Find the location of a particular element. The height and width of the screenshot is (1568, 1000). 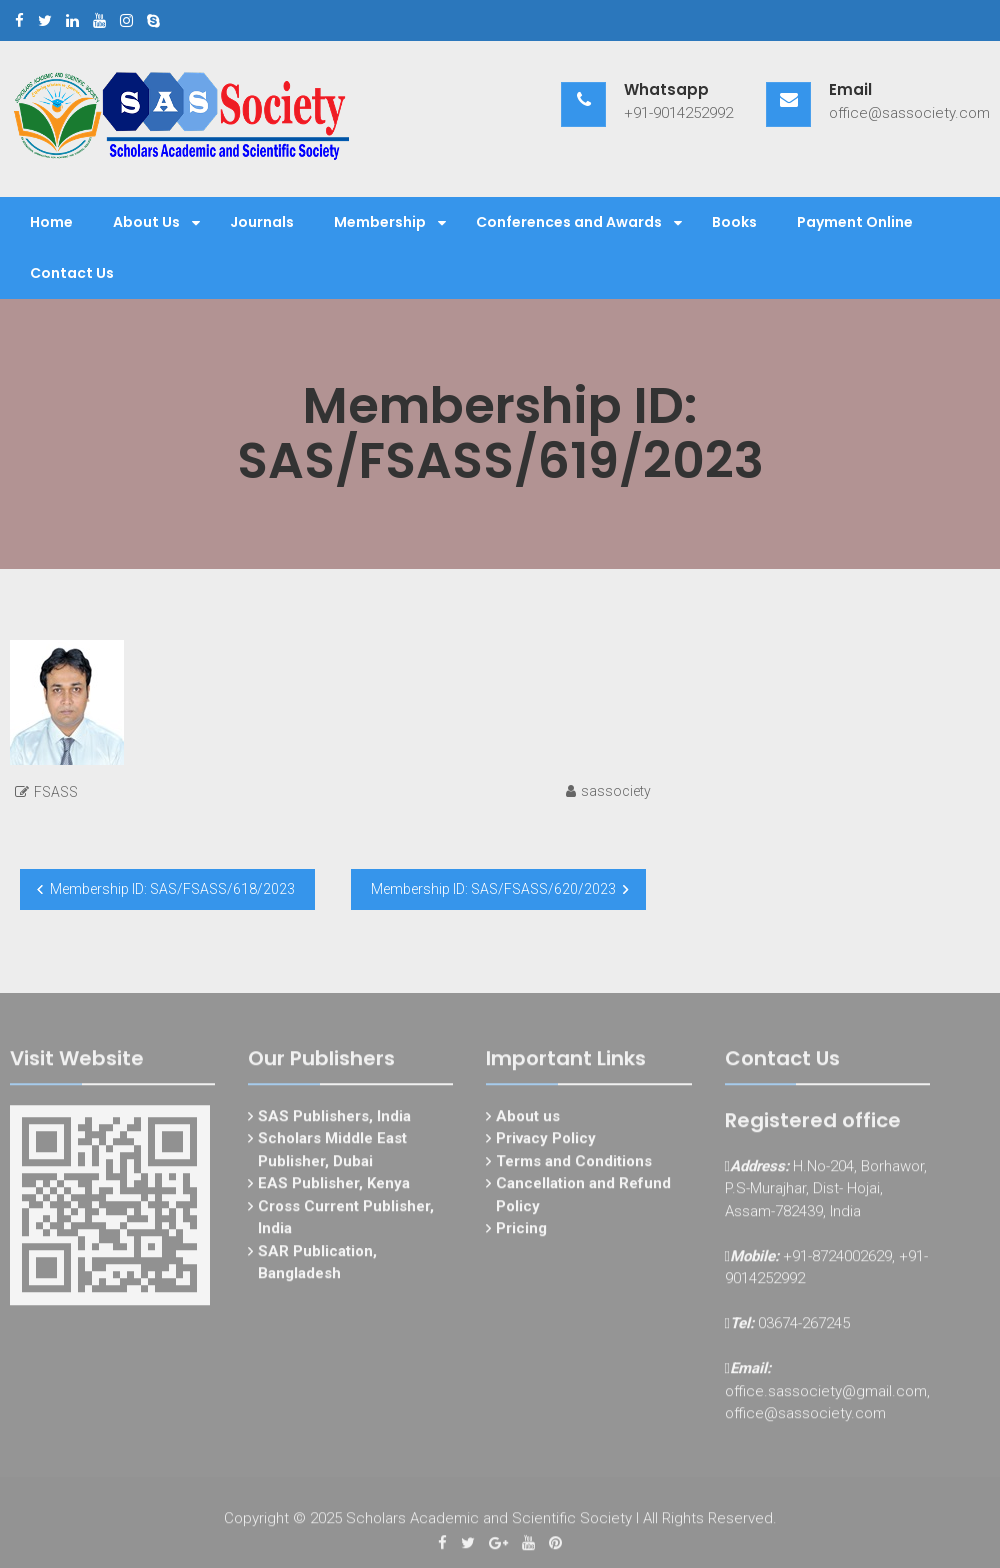

Contact Us is located at coordinates (72, 273).